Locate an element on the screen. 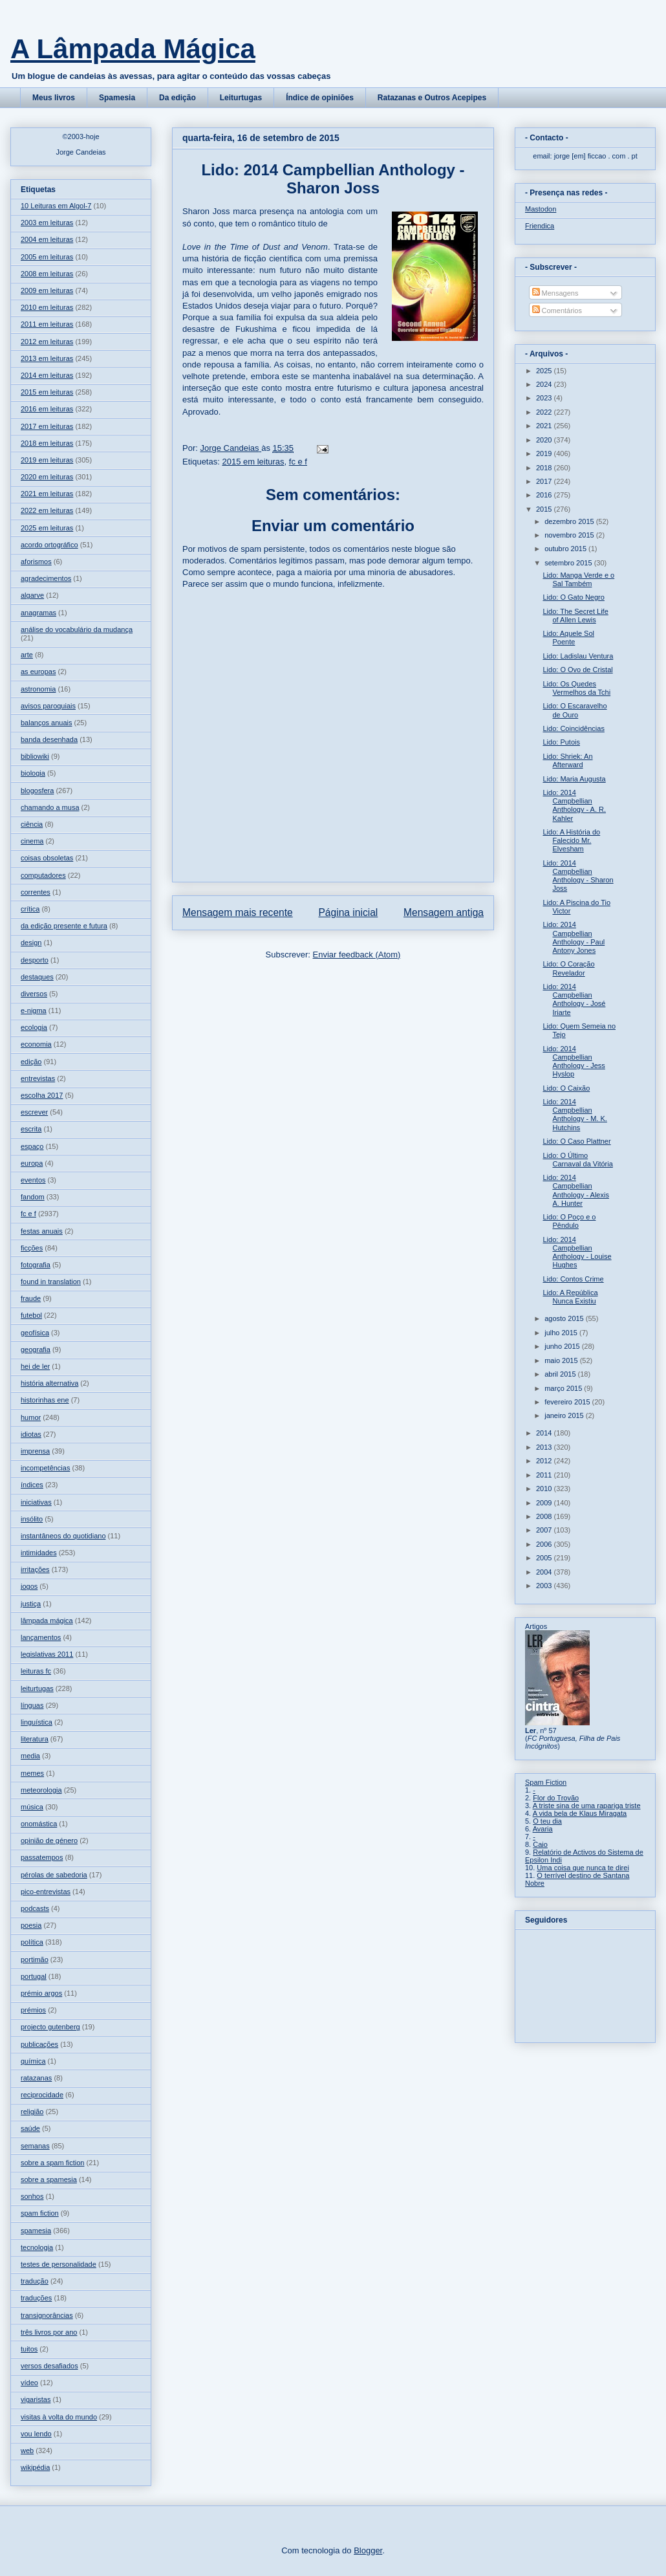  2008 is located at coordinates (545, 1516).